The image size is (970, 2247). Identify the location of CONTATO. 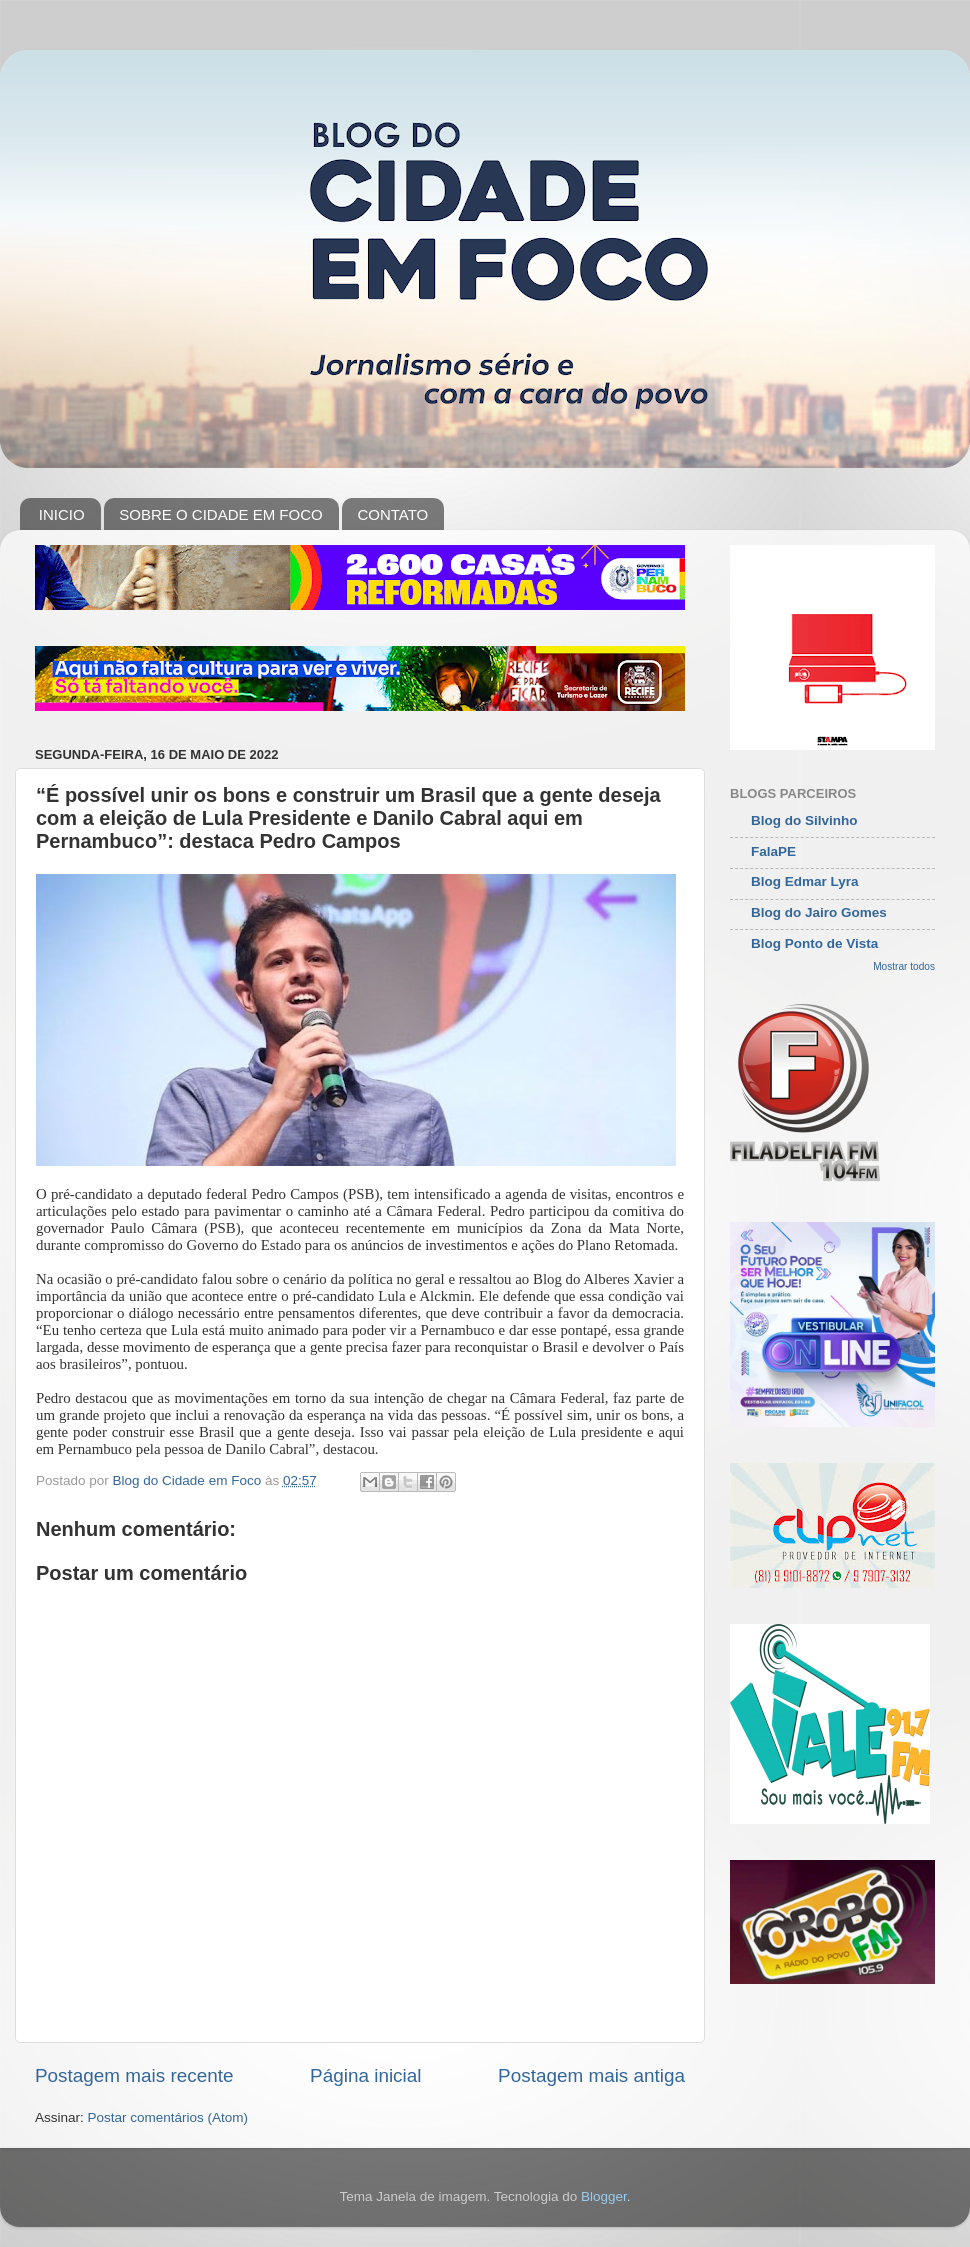
(392, 514).